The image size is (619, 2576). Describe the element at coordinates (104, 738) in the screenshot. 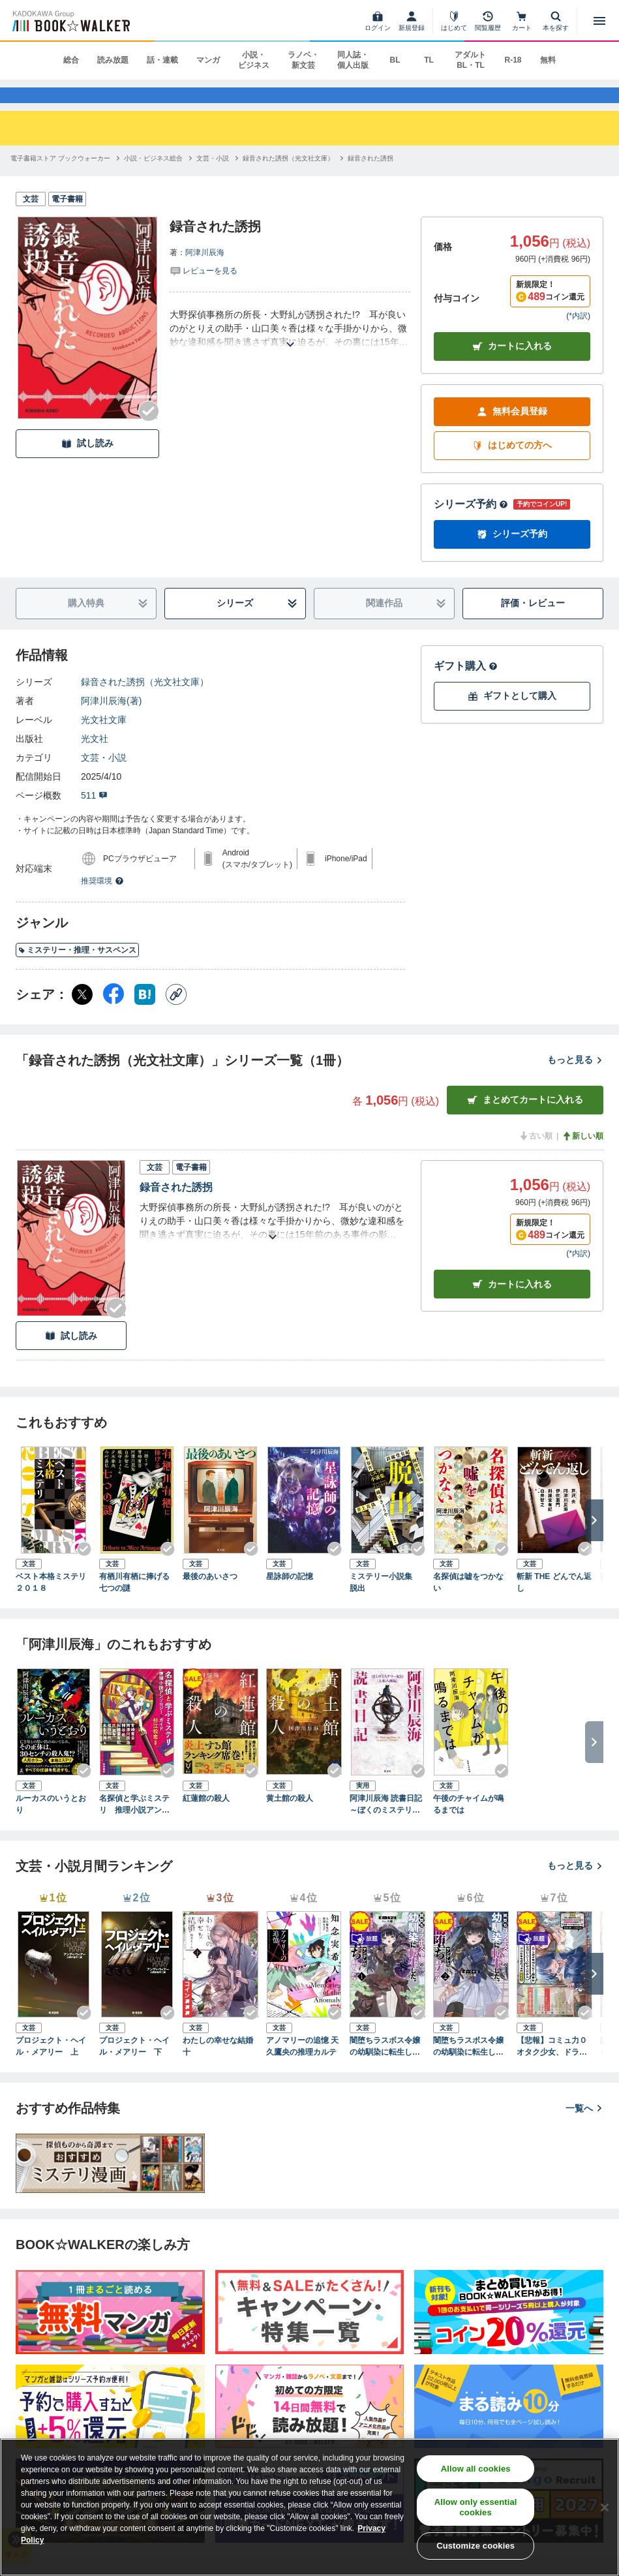

I see `光文社文庫` at that location.